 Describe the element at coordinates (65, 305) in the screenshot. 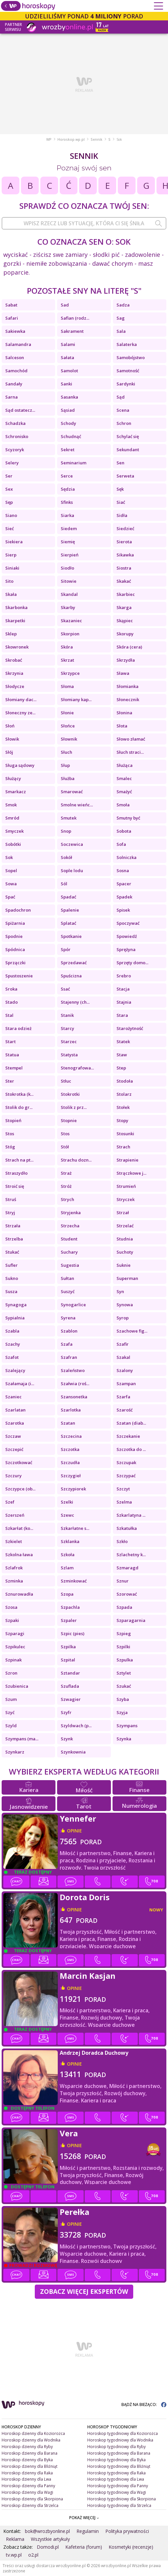

I see `Sad` at that location.